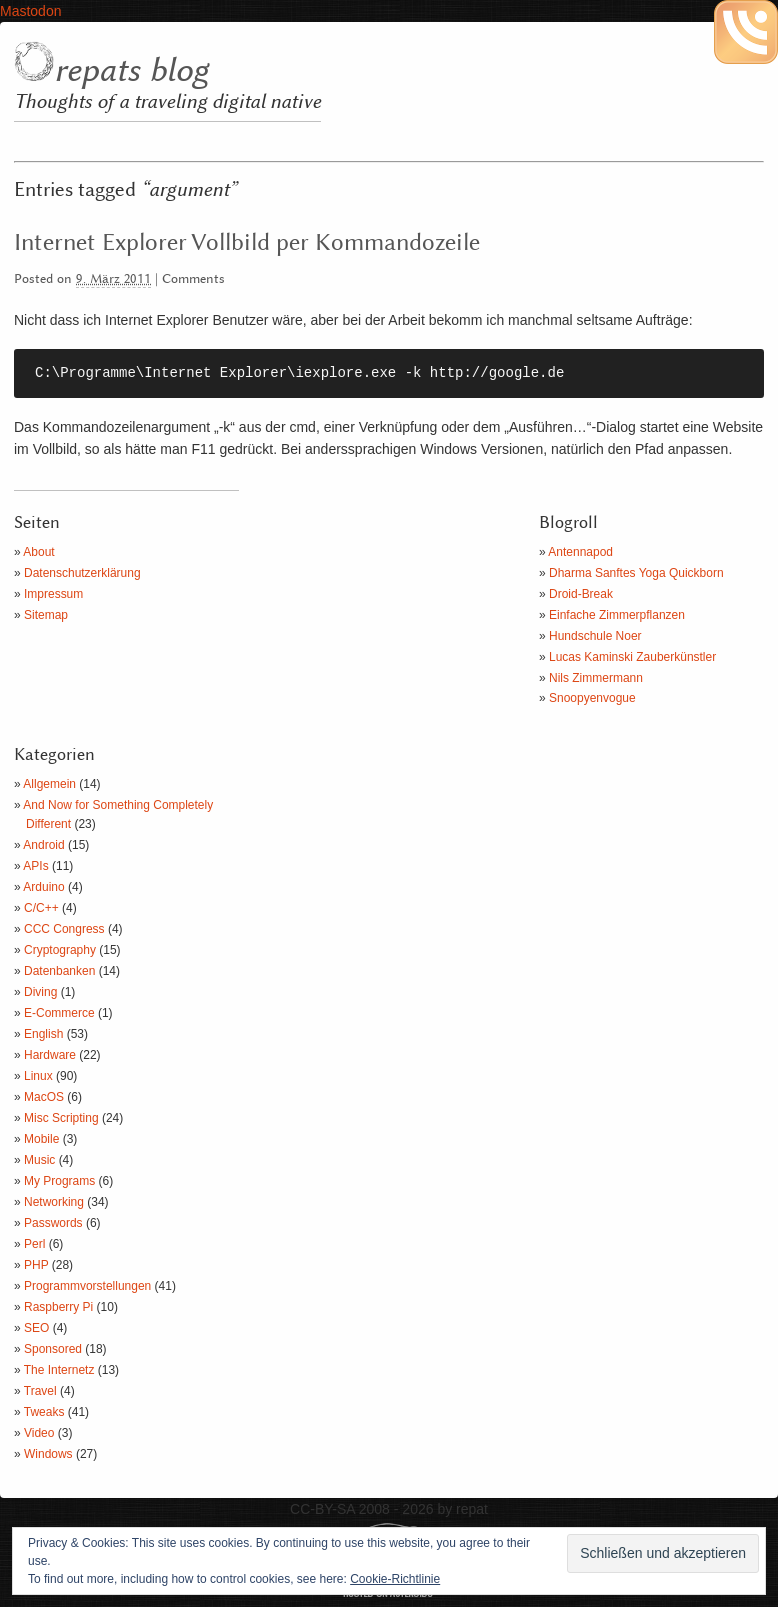  What do you see at coordinates (64, 929) in the screenshot?
I see `CCC Congress` at bounding box center [64, 929].